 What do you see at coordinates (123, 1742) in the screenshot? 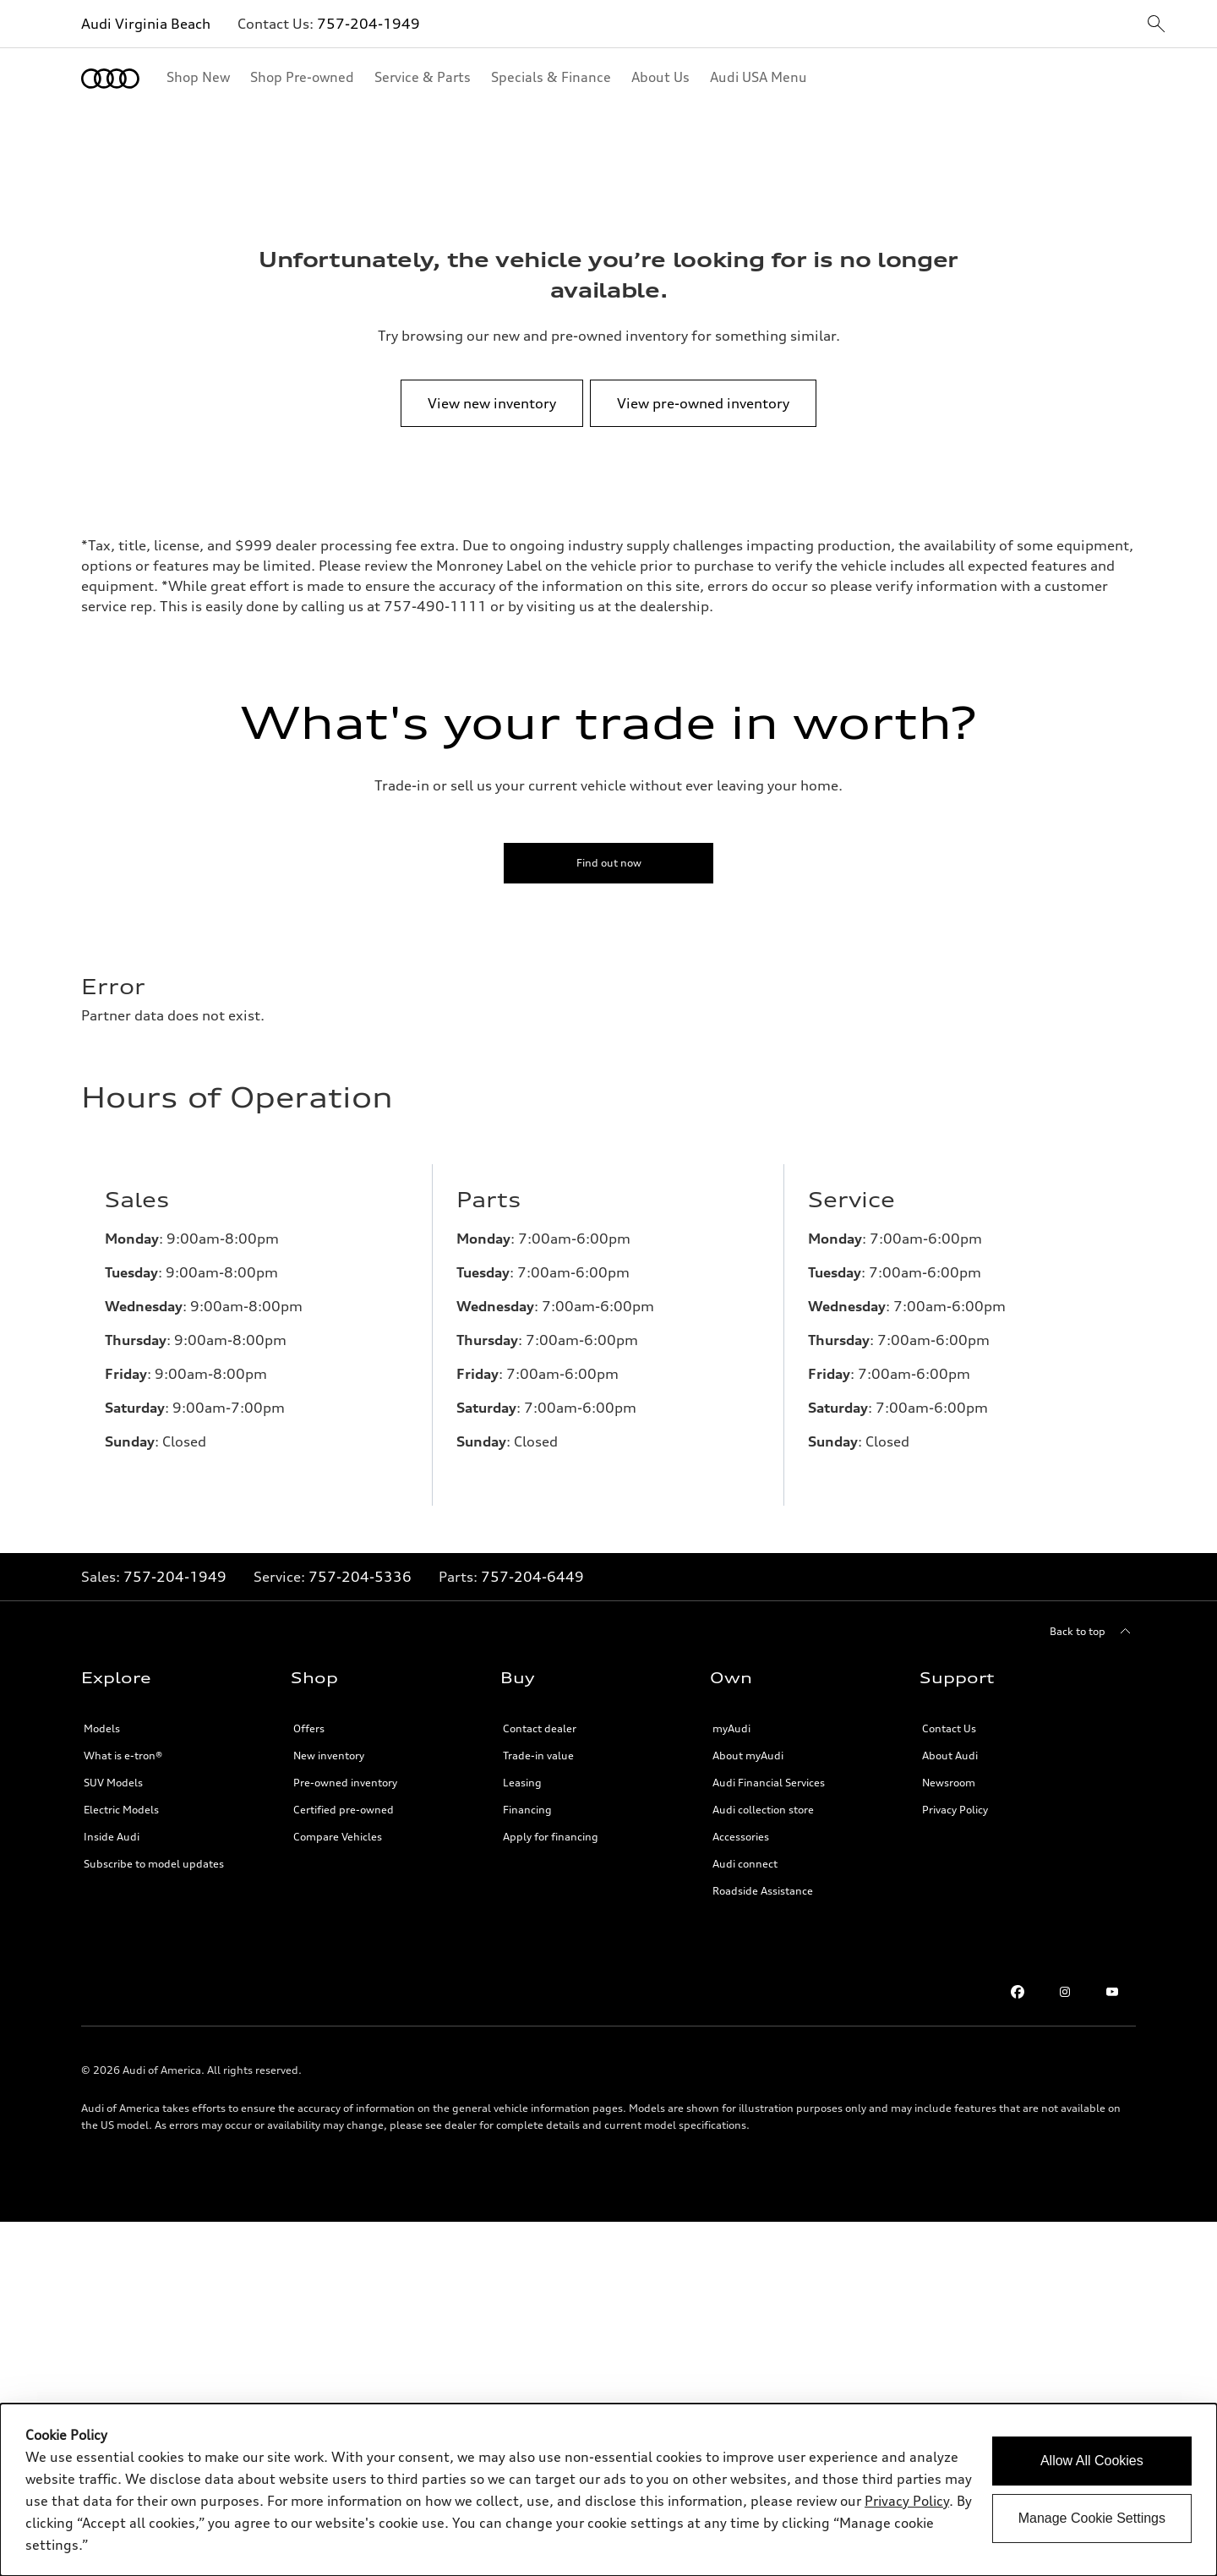
I see `What is e-tron®` at bounding box center [123, 1742].